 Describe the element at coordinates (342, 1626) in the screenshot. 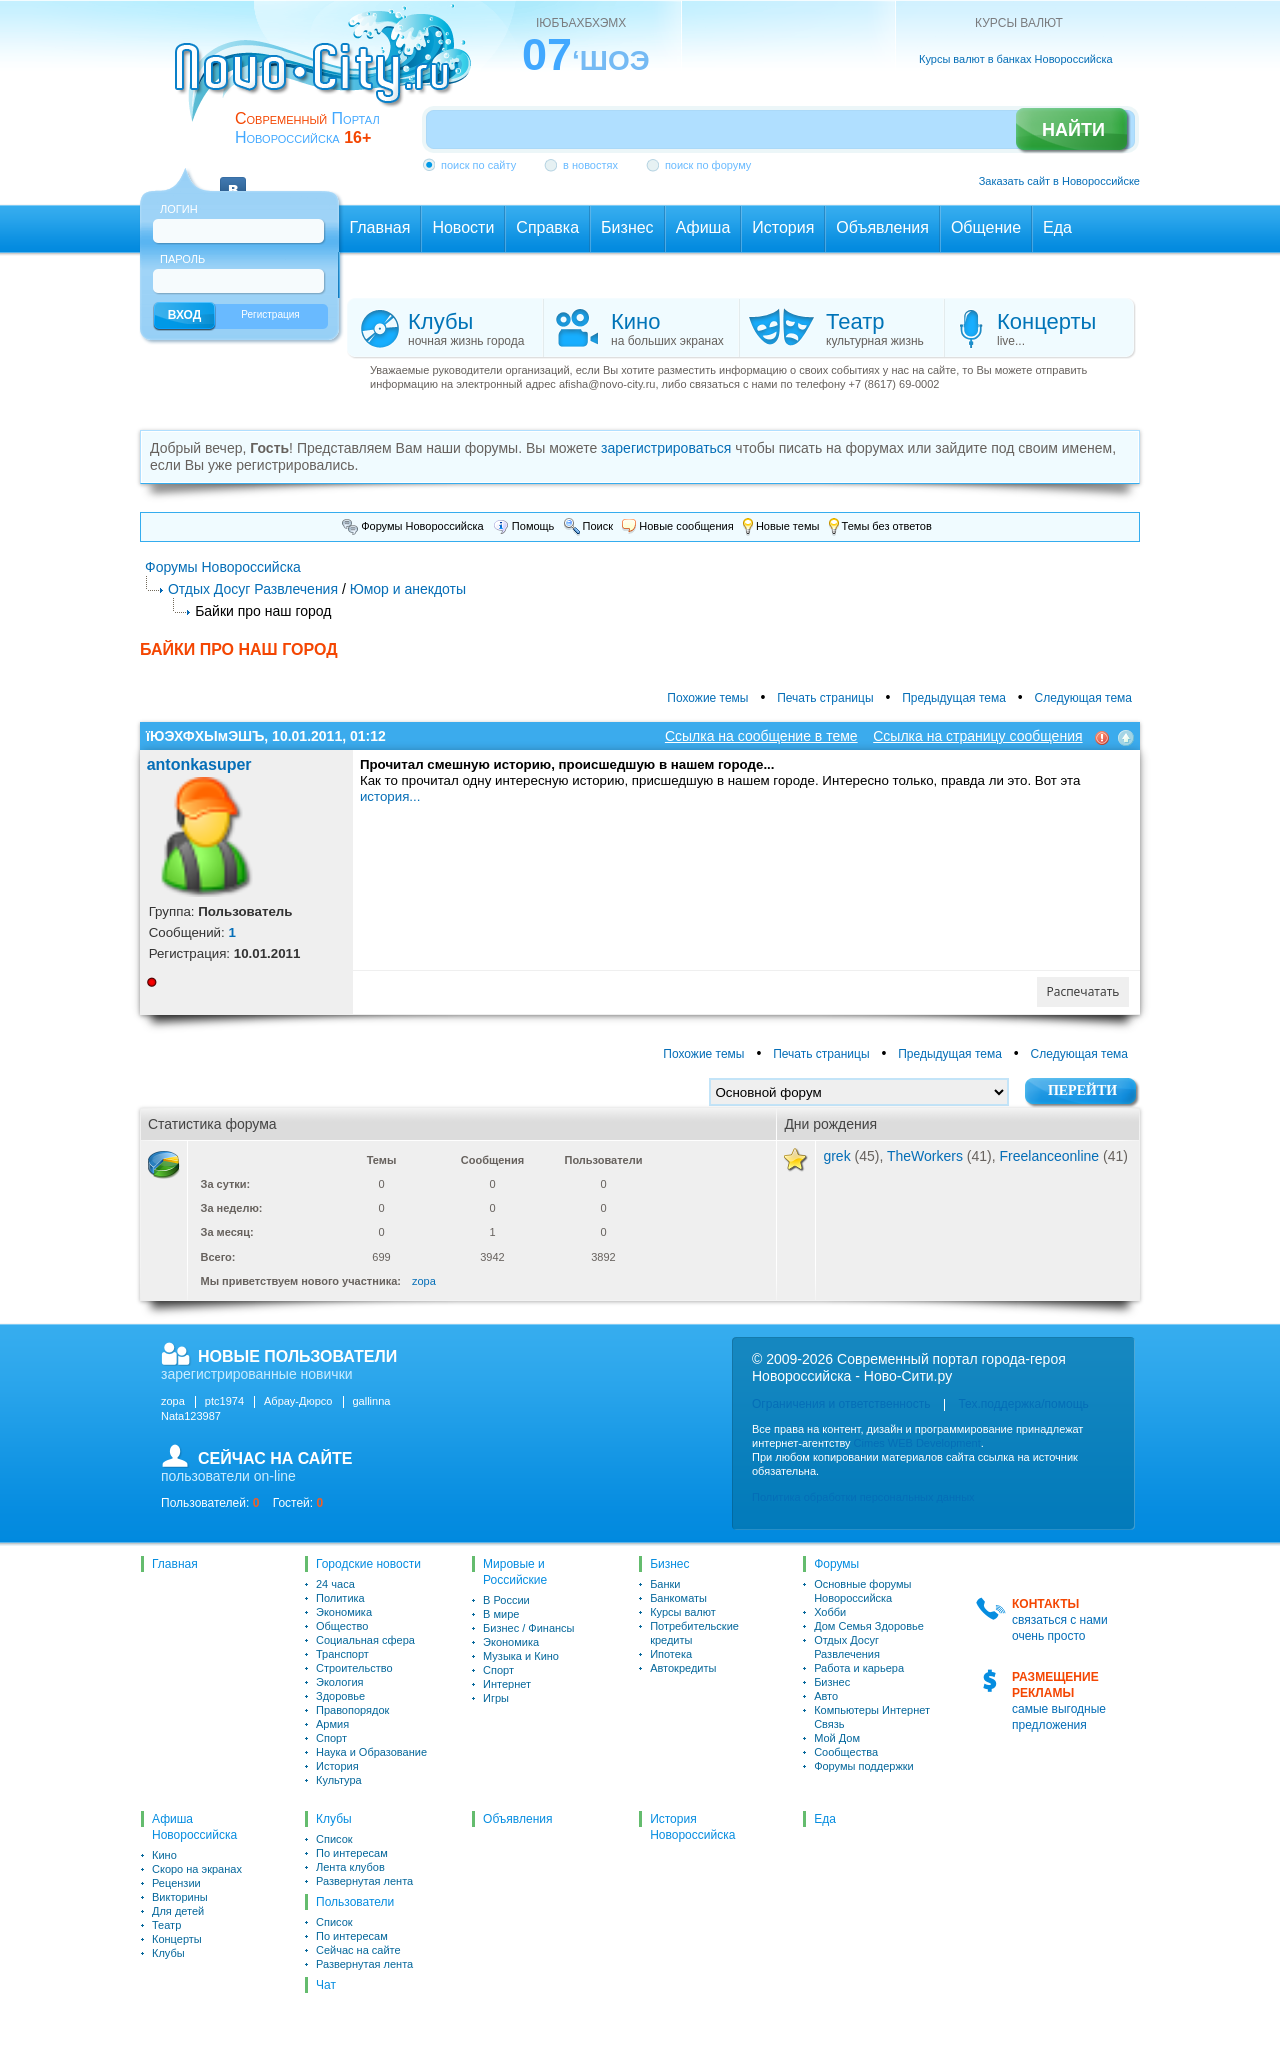

I see `Общество` at that location.